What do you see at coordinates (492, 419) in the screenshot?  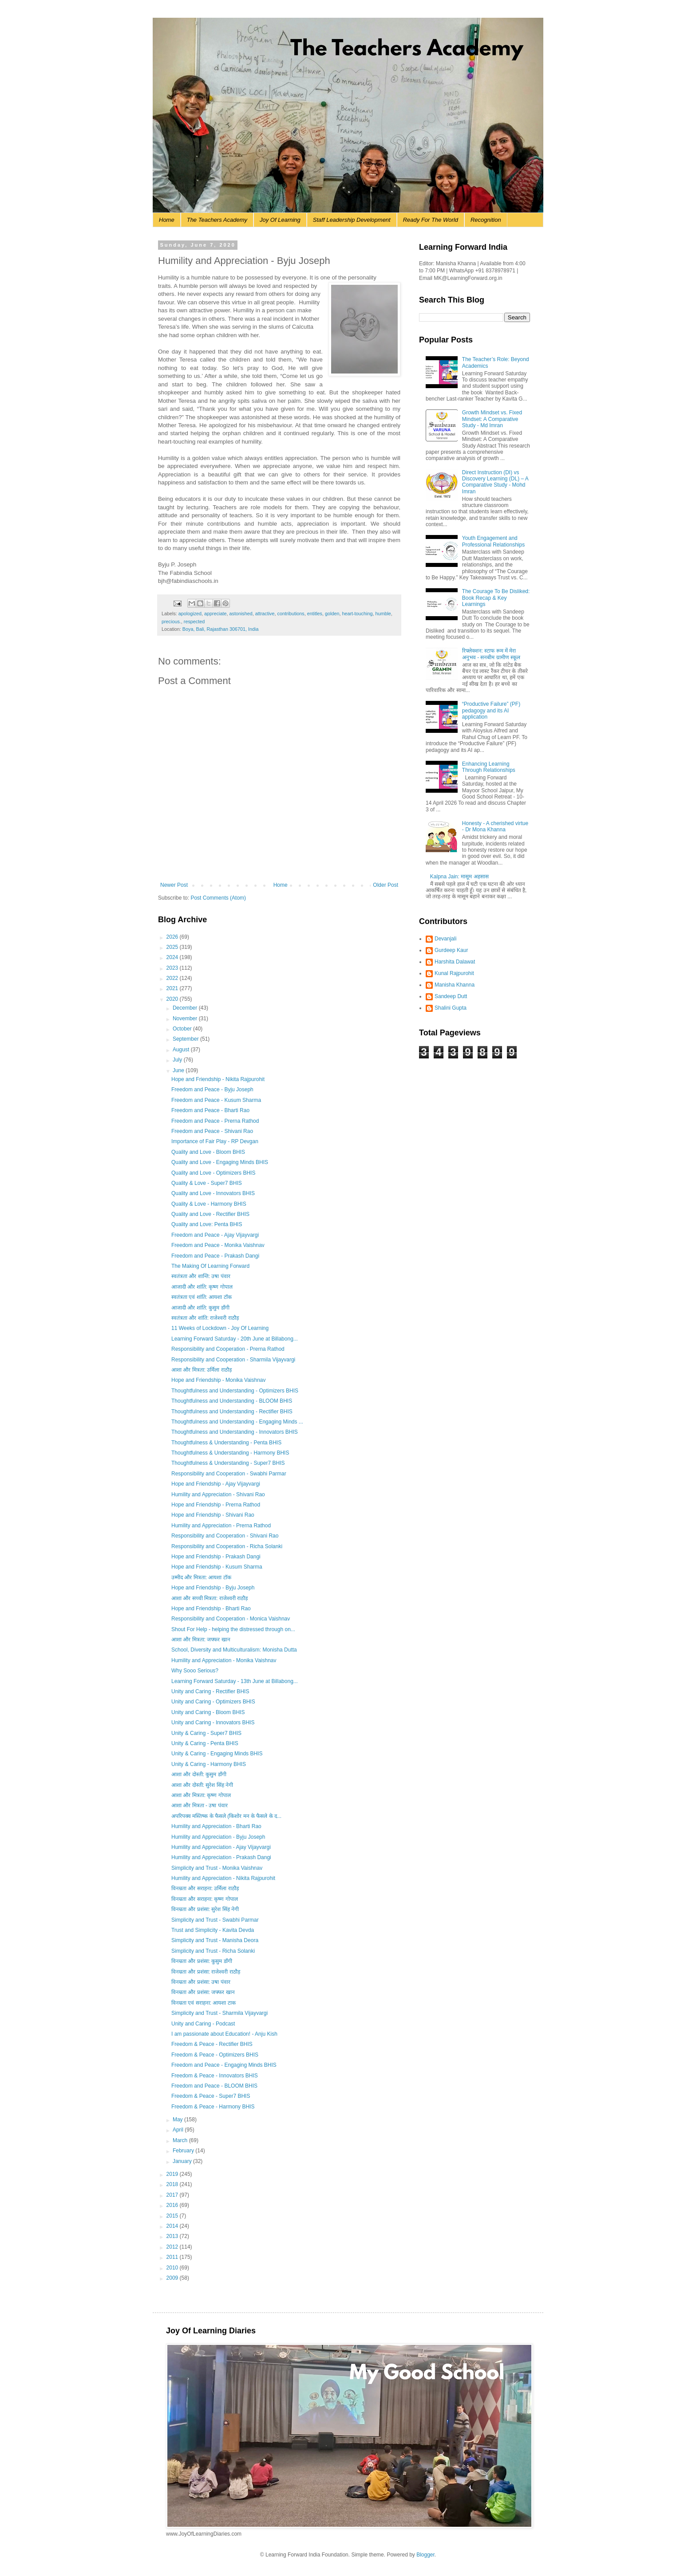 I see `Growth Mindset vs. Fixed Mindset: A Comparative Study - Md Imran` at bounding box center [492, 419].